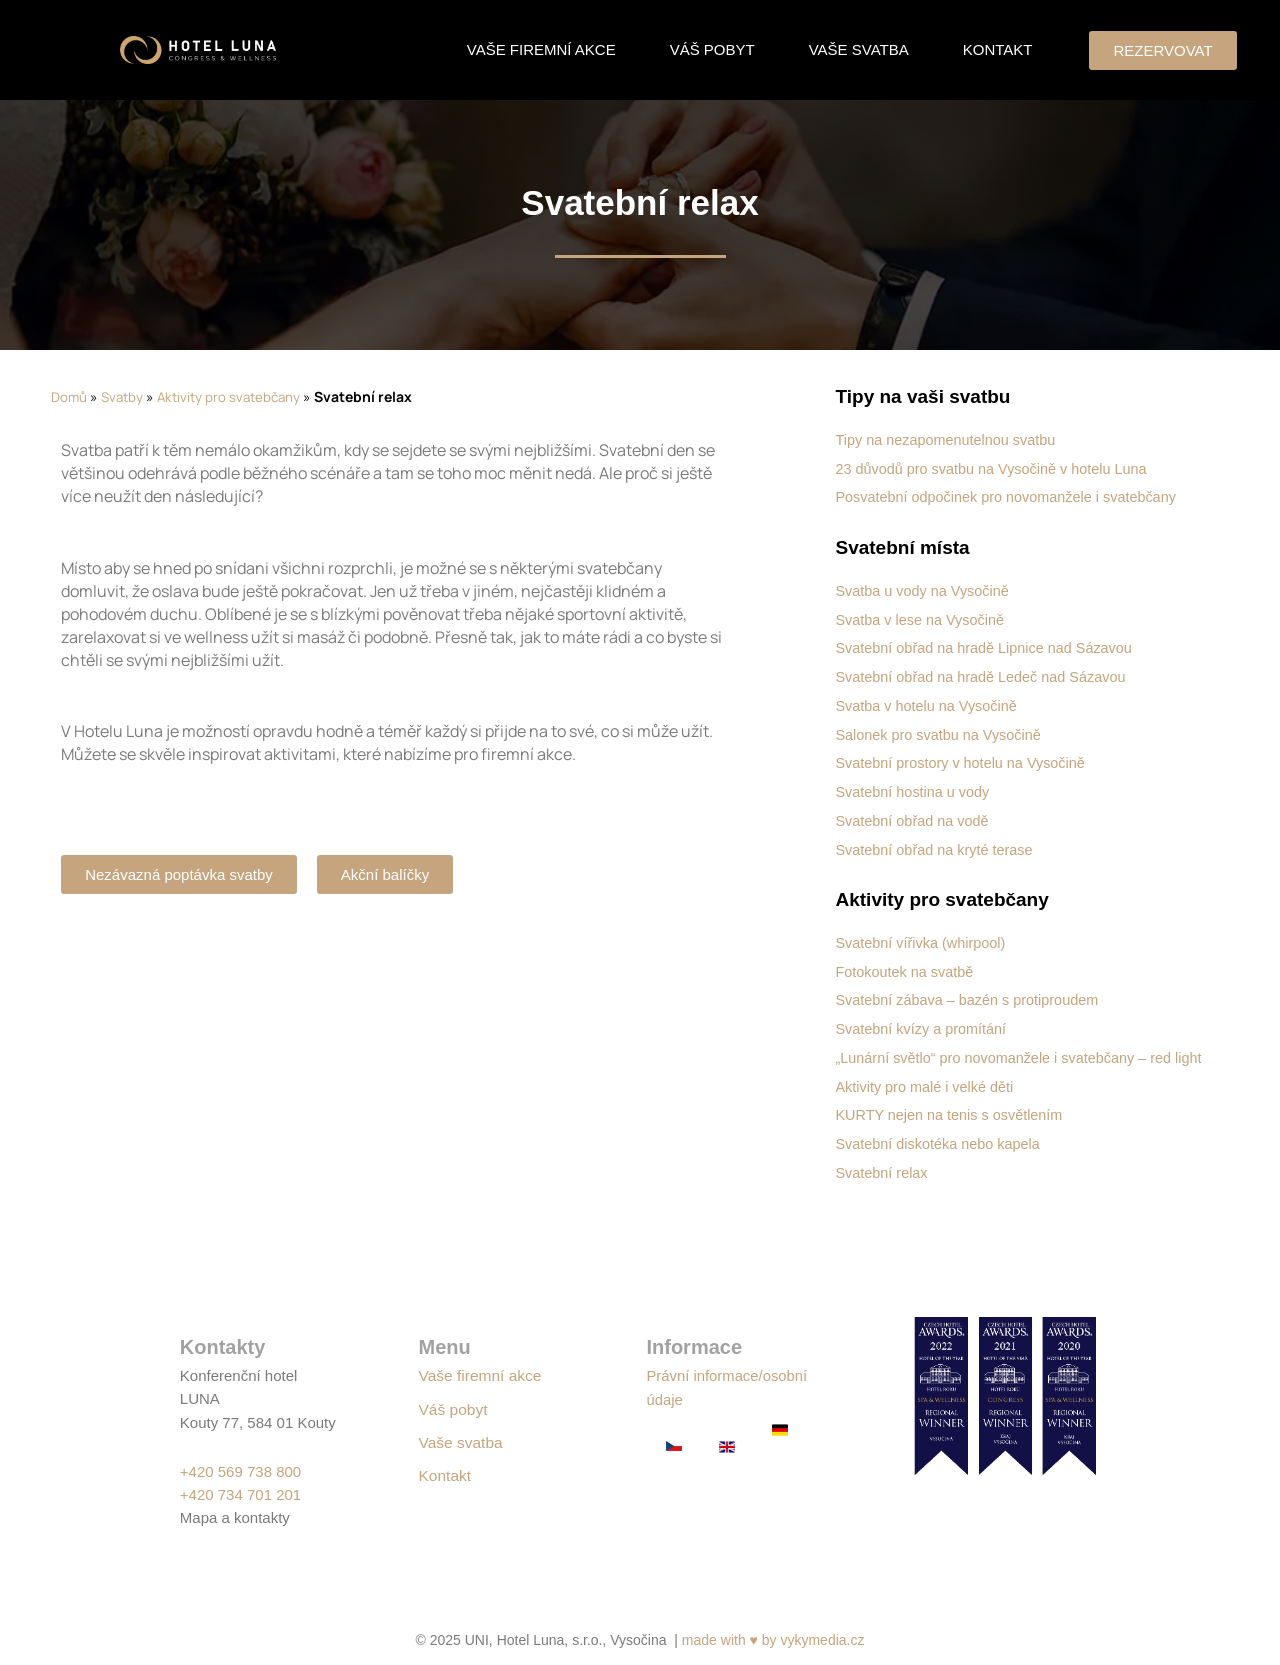 Image resolution: width=1280 pixels, height=1665 pixels. Describe the element at coordinates (69, 396) in the screenshot. I see `Domů` at that location.